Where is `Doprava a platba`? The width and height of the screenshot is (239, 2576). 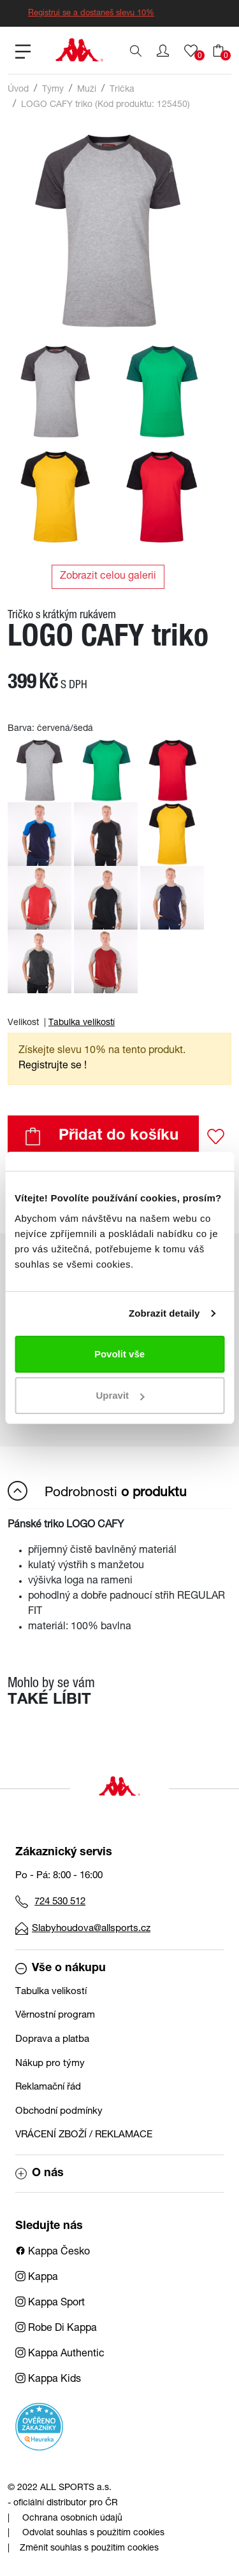 Doprava a platba is located at coordinates (52, 2039).